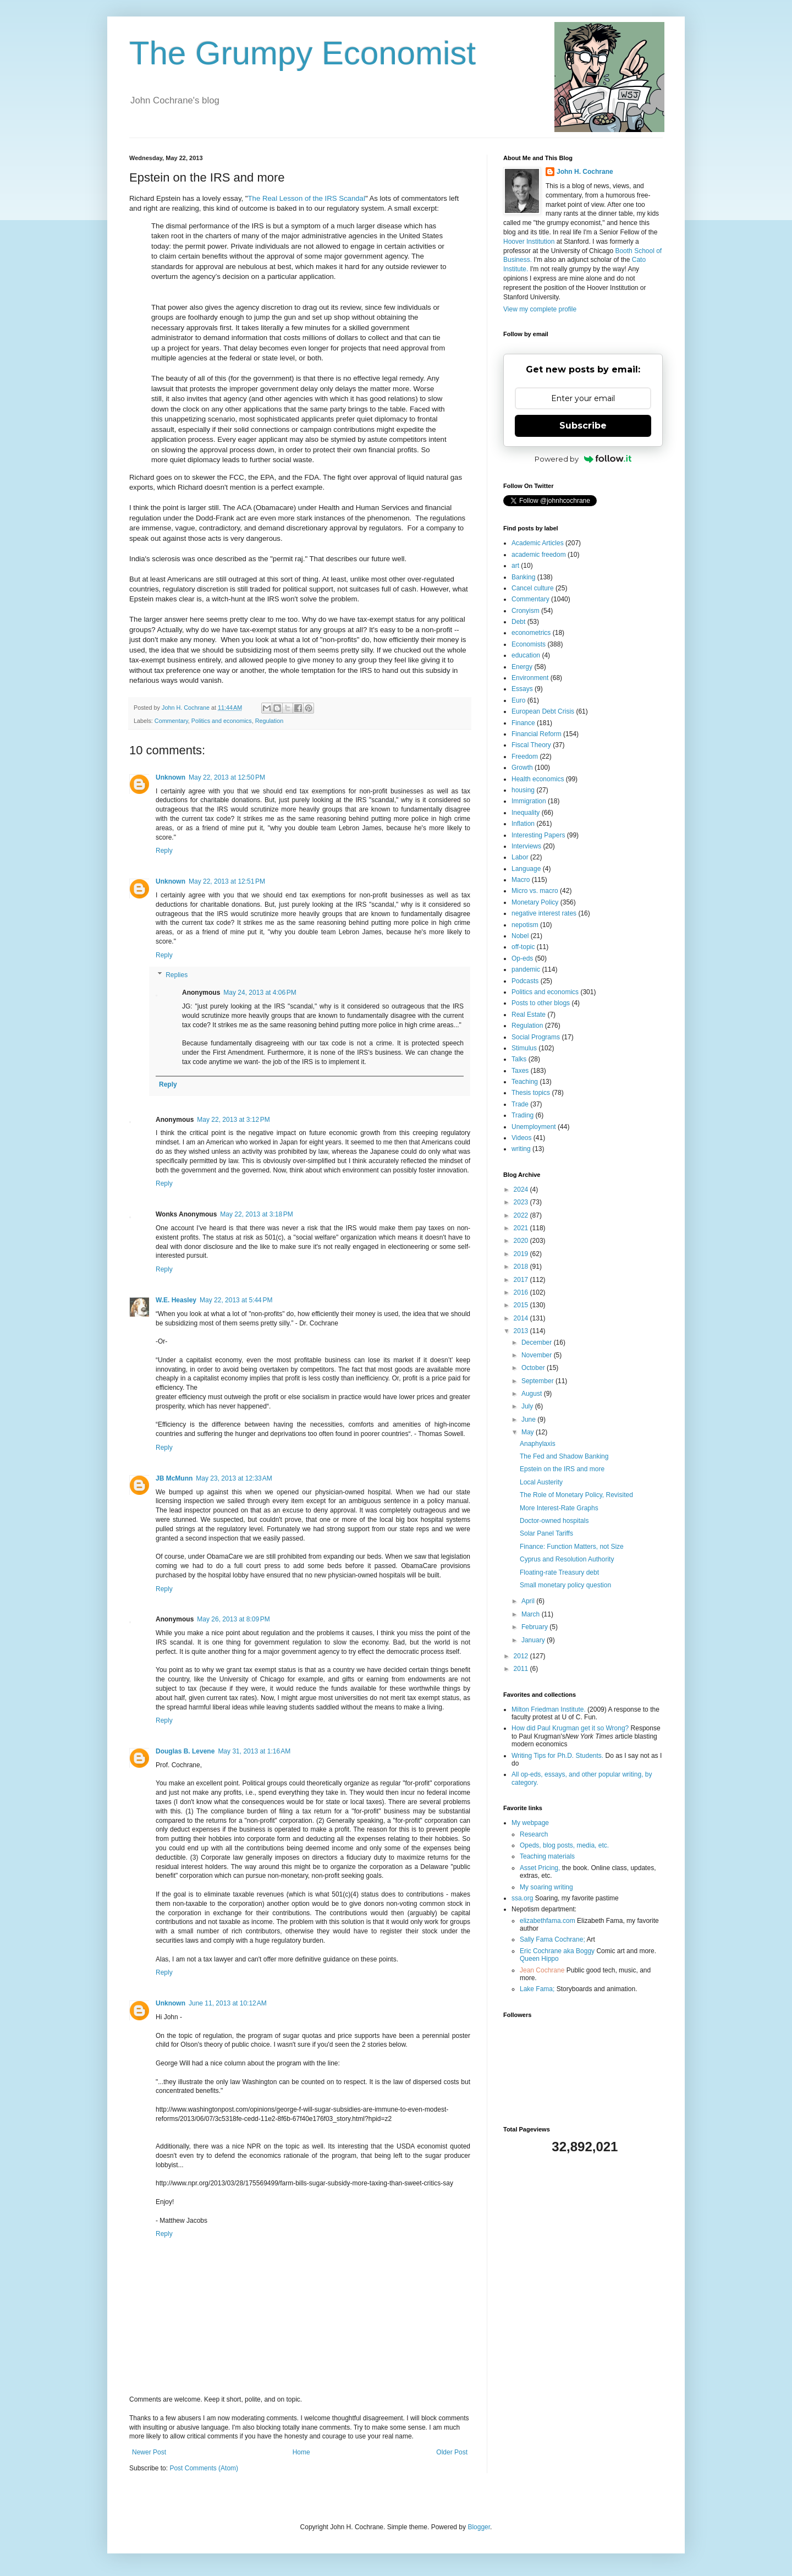 The width and height of the screenshot is (792, 2576). What do you see at coordinates (522, 1669) in the screenshot?
I see `2011` at bounding box center [522, 1669].